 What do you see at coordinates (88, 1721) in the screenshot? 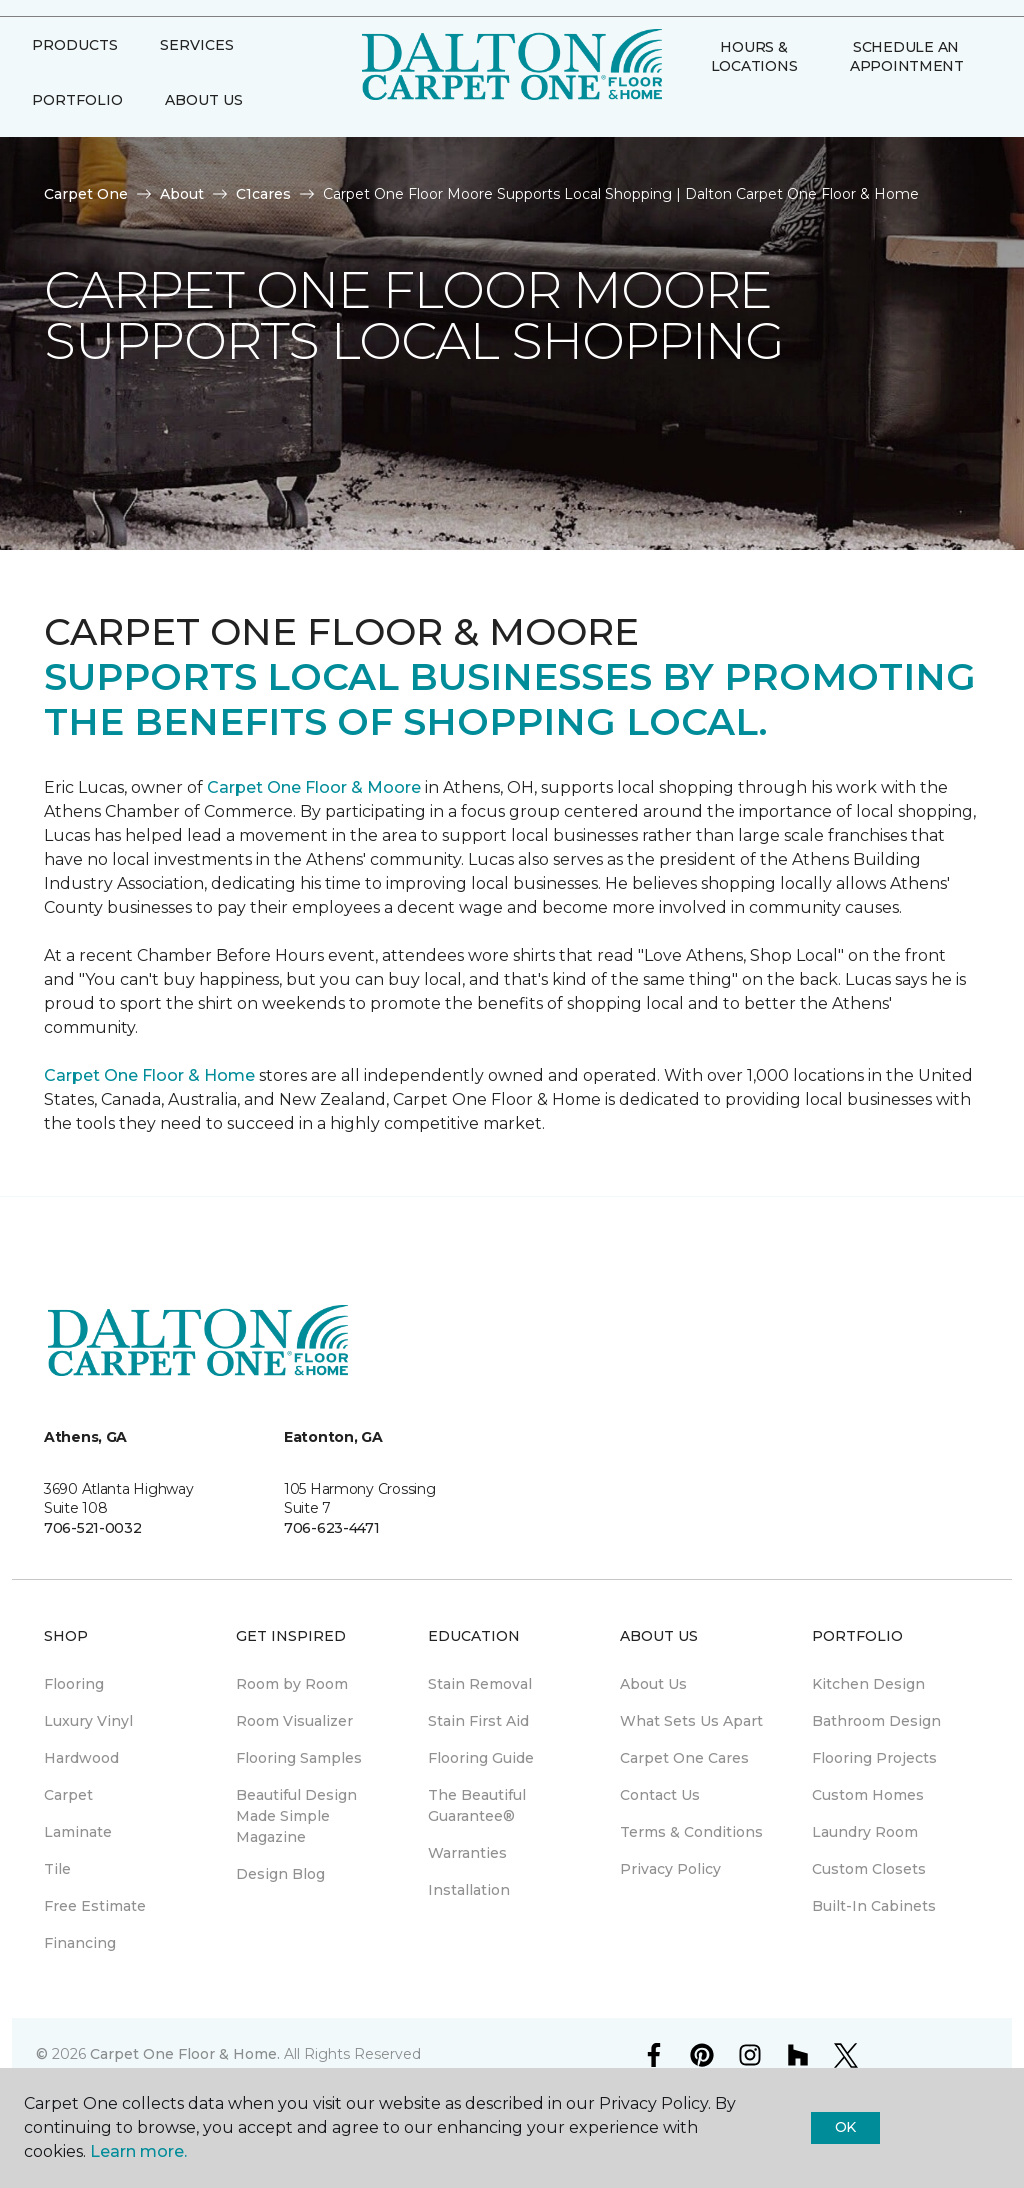
I see `Luxury Vinyl [menuitem]` at bounding box center [88, 1721].